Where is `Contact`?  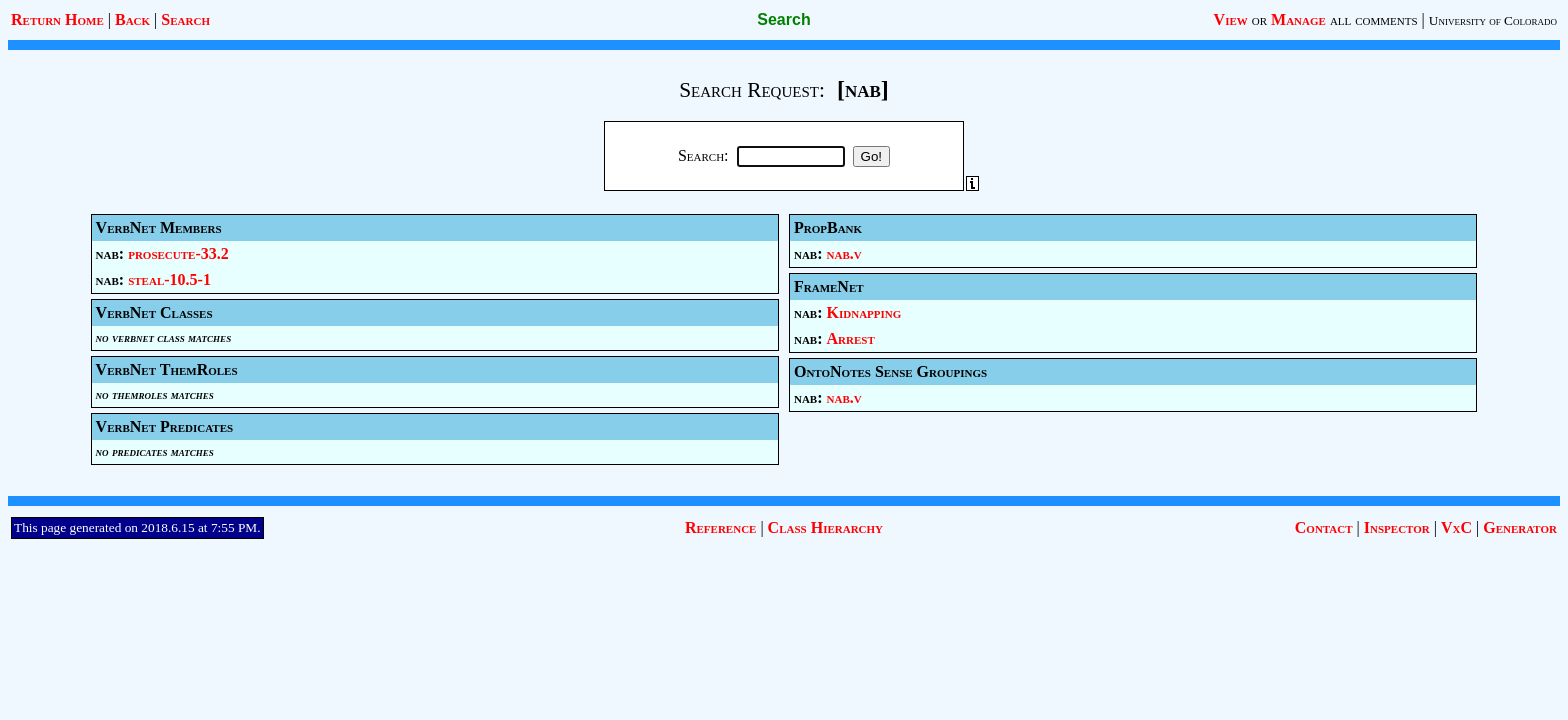 Contact is located at coordinates (1324, 527).